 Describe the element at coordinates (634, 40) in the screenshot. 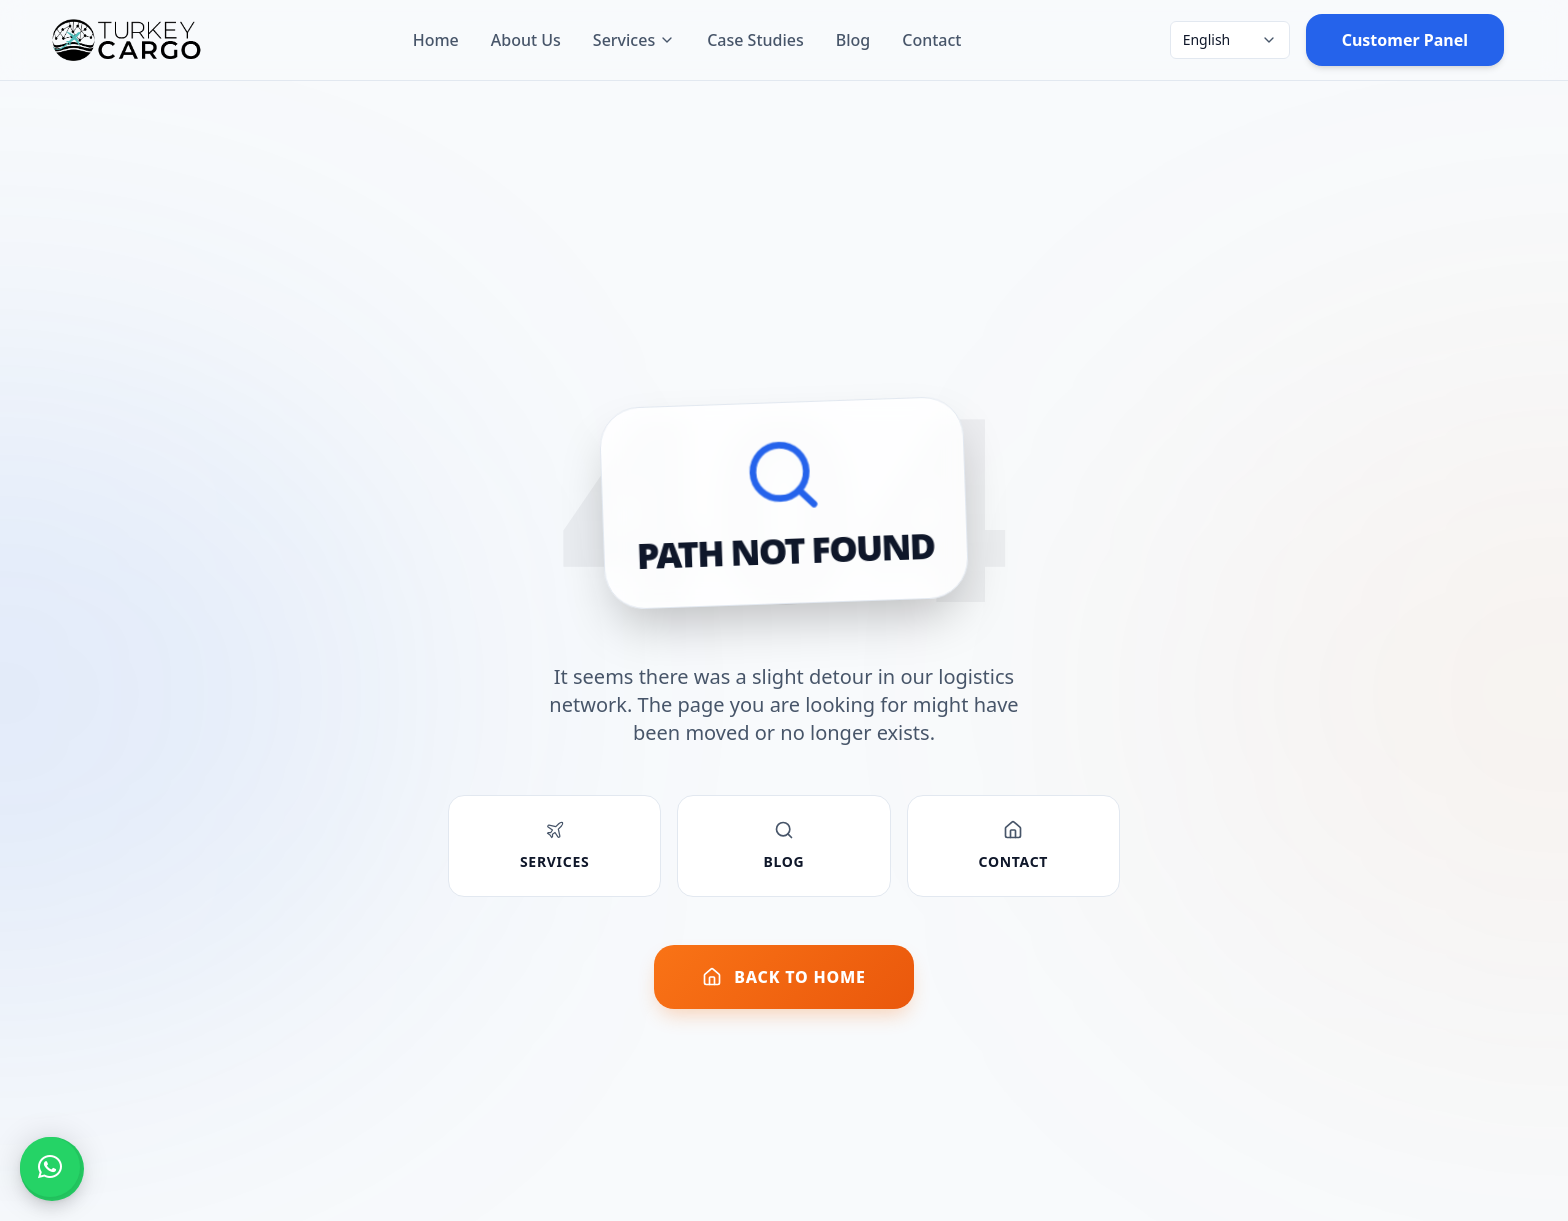

I see `Services` at that location.